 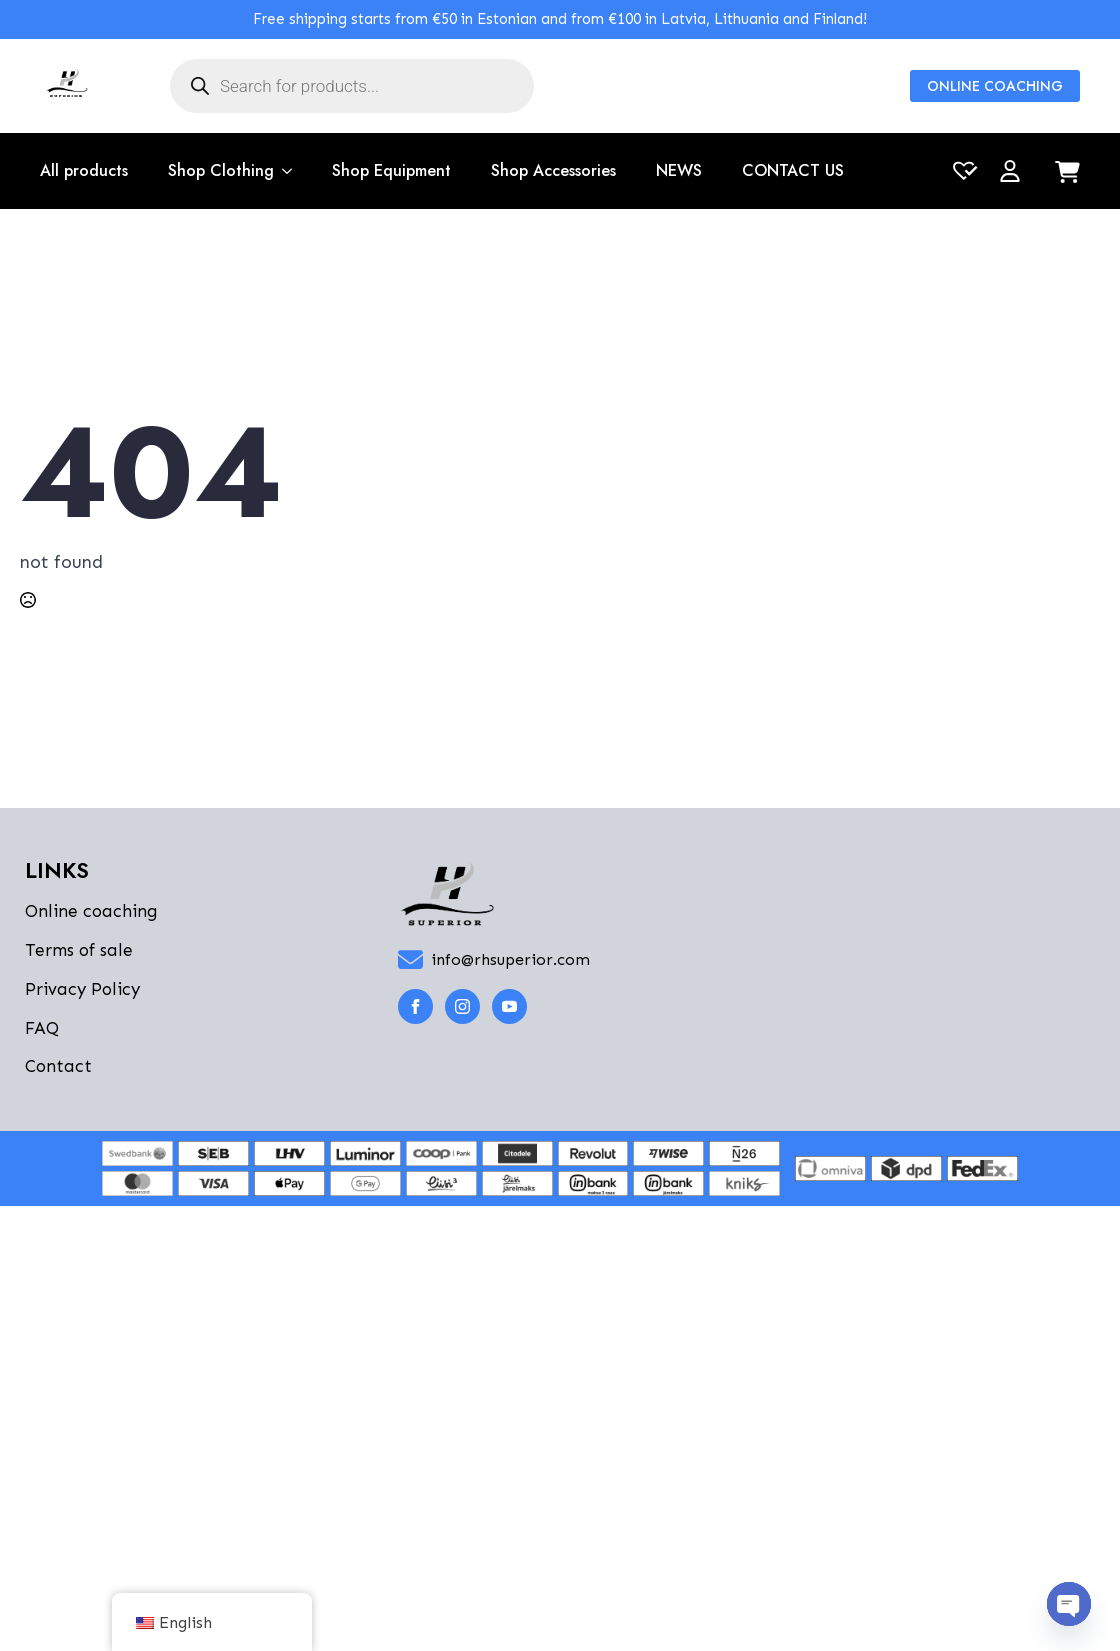 What do you see at coordinates (391, 170) in the screenshot?
I see `Shop Equipment` at bounding box center [391, 170].